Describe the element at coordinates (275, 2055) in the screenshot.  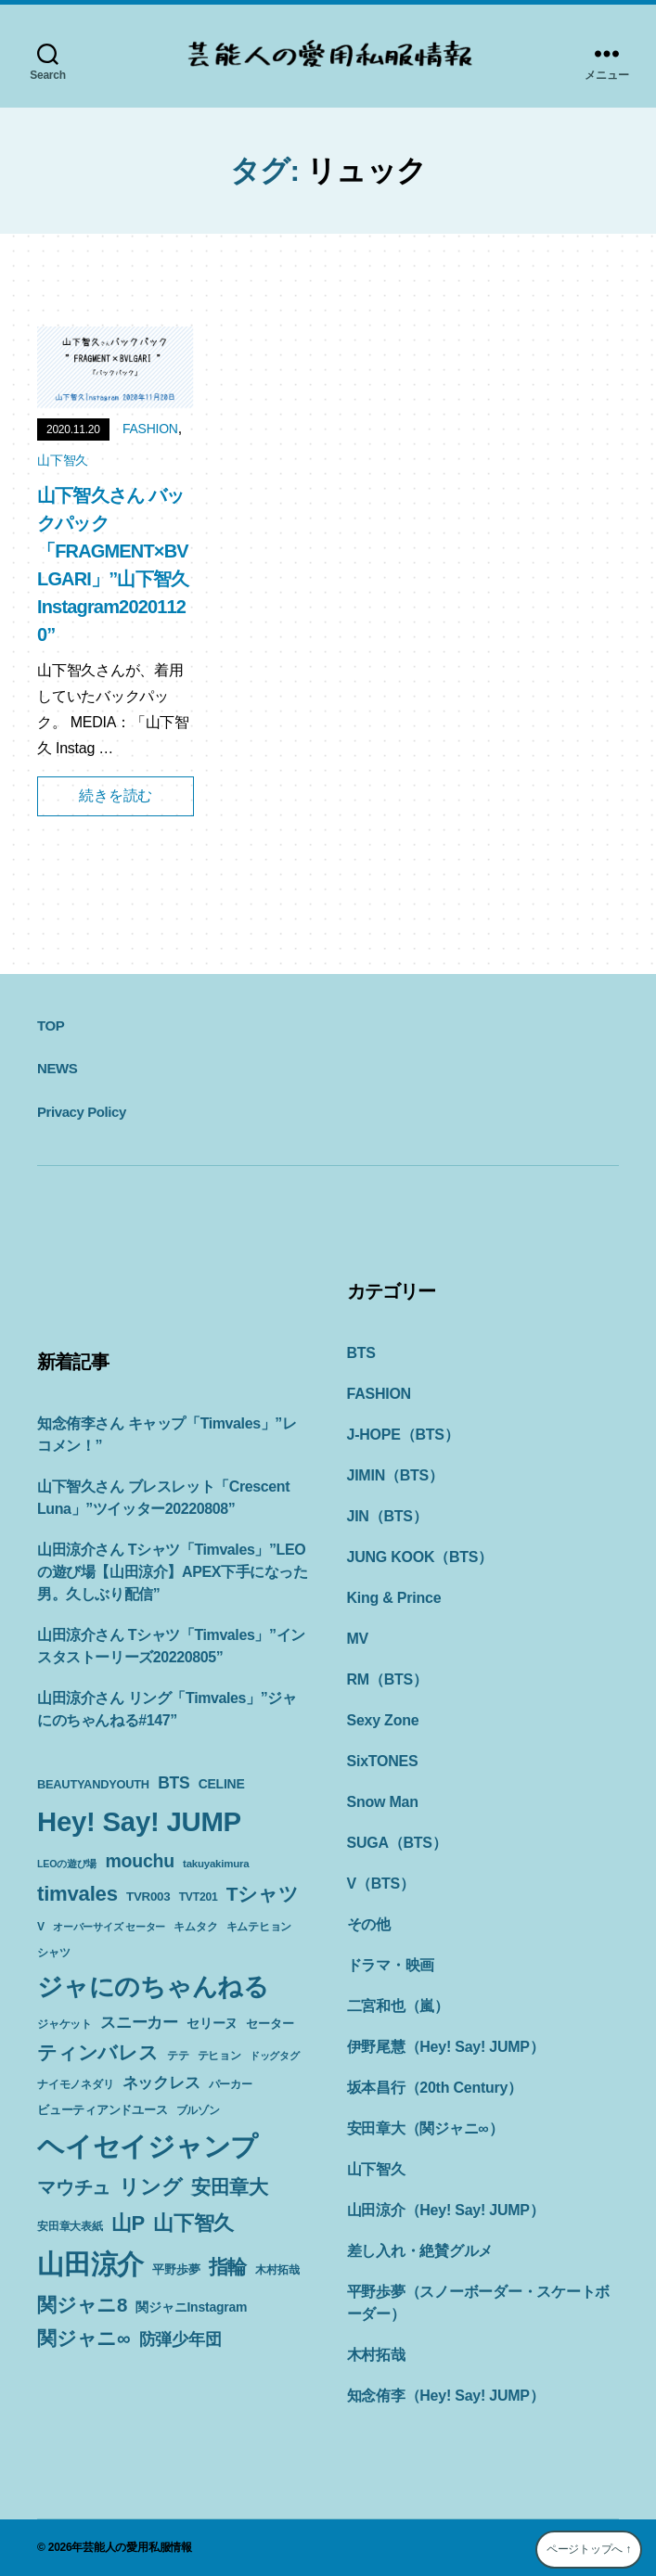
I see `ドッグタグ [ドッグタグ (8個の項目)]` at that location.